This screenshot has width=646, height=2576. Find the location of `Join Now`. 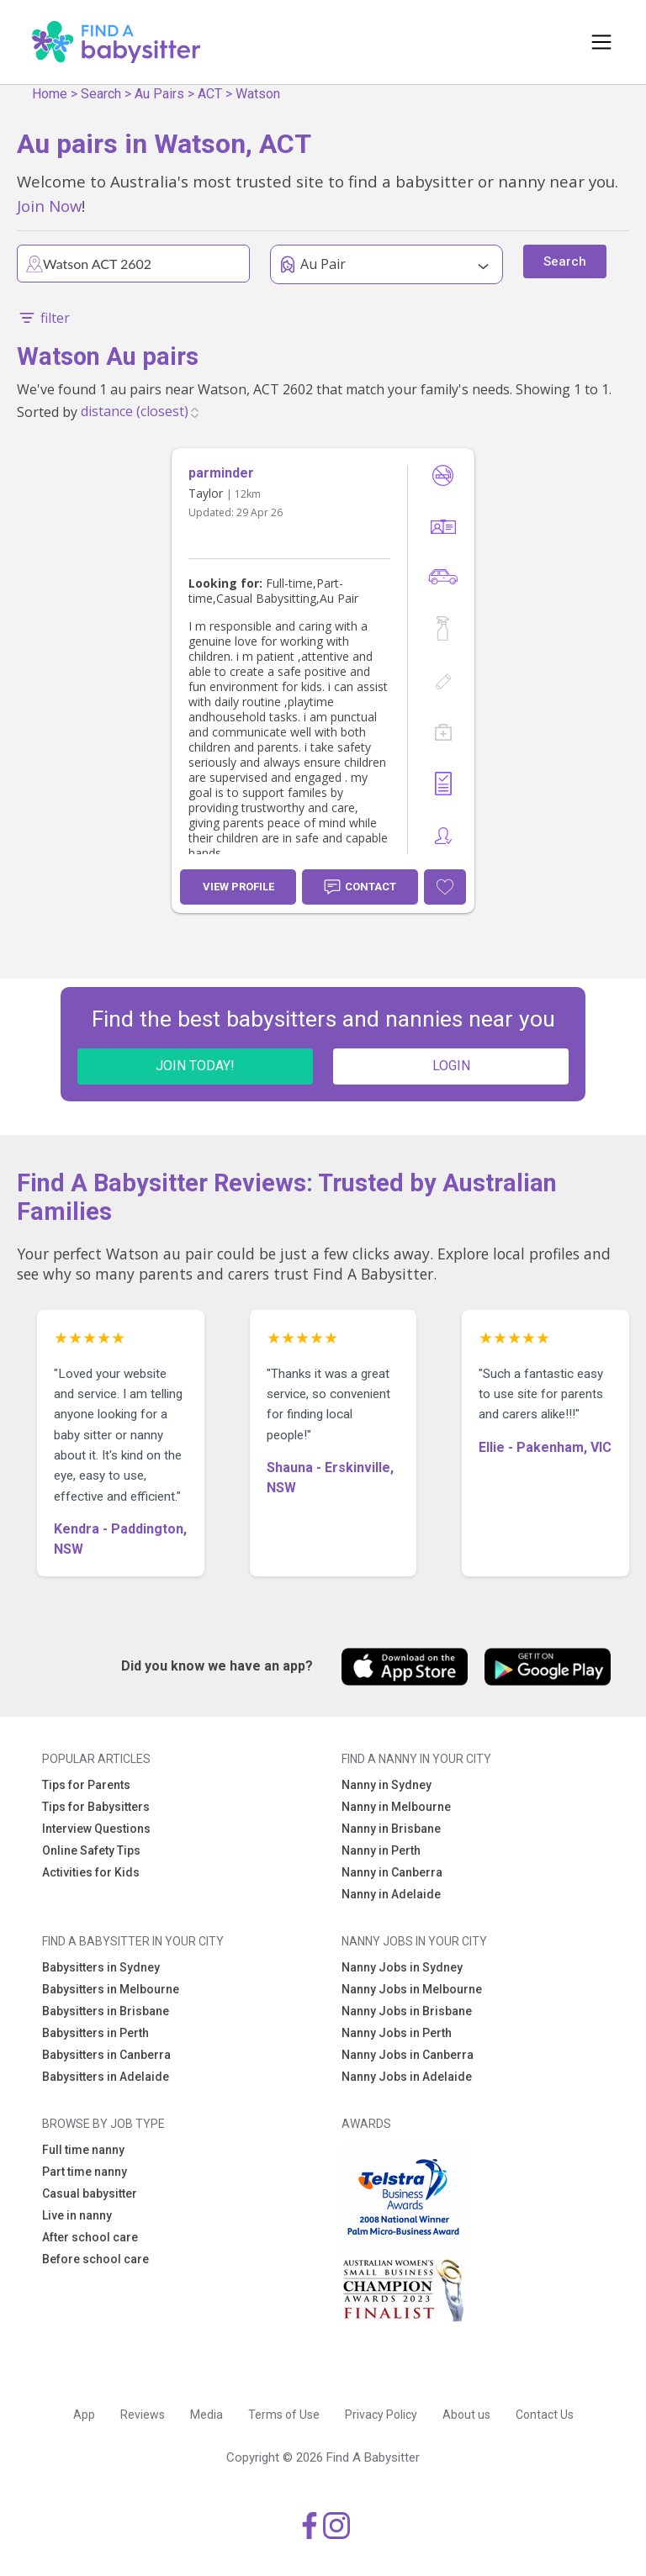

Join Now is located at coordinates (49, 205).